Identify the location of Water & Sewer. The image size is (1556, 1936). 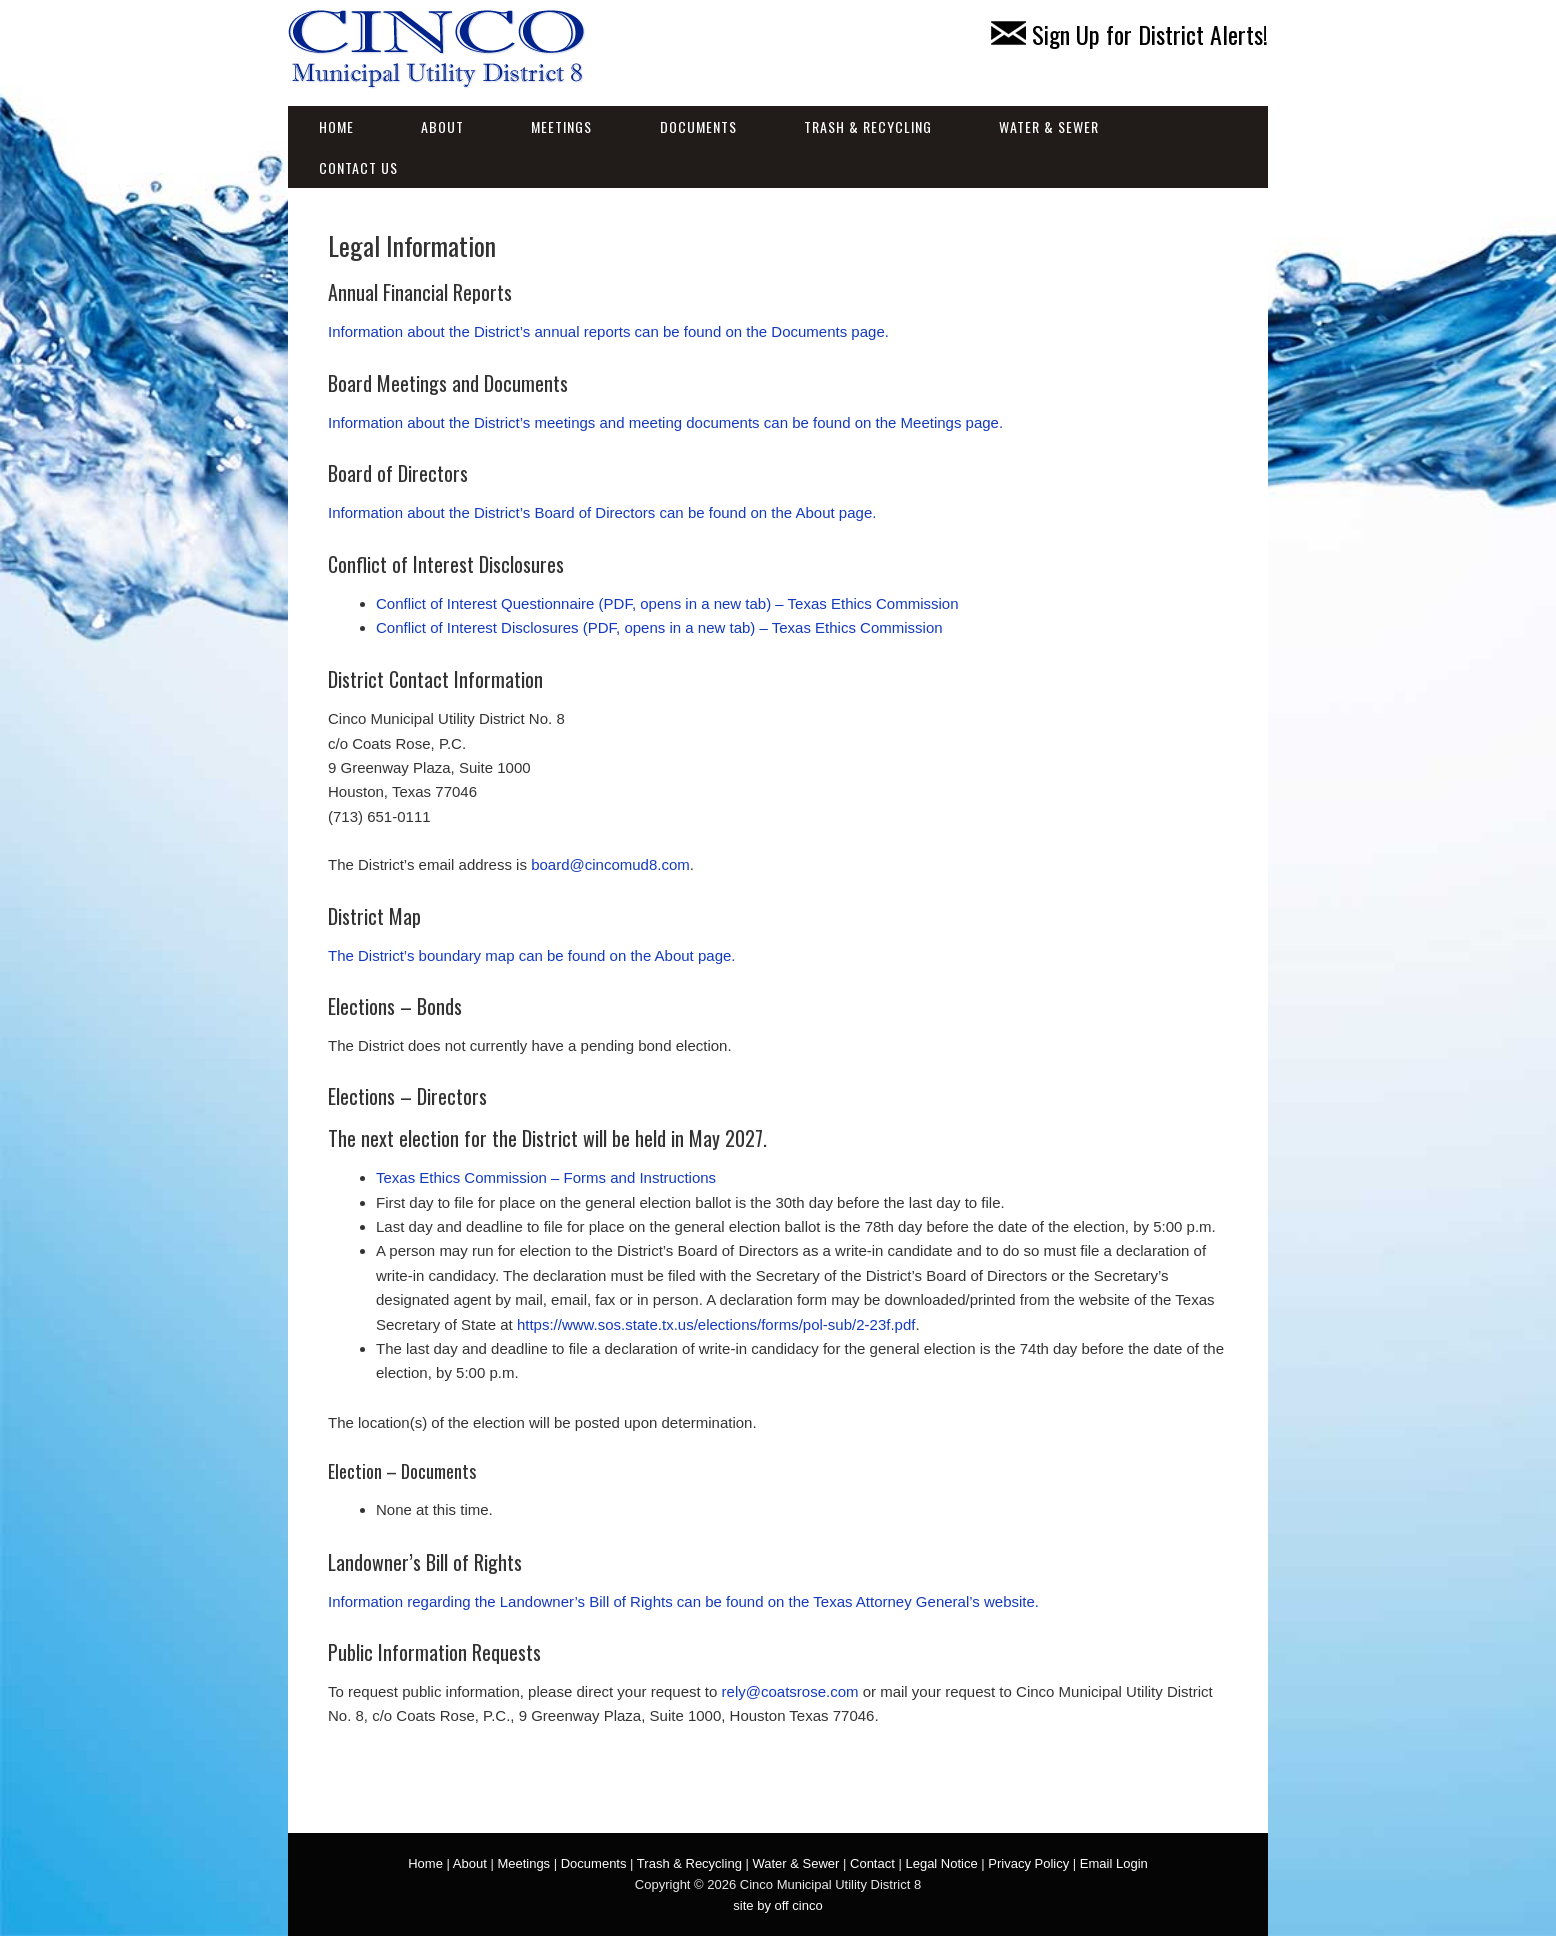
(1049, 126).